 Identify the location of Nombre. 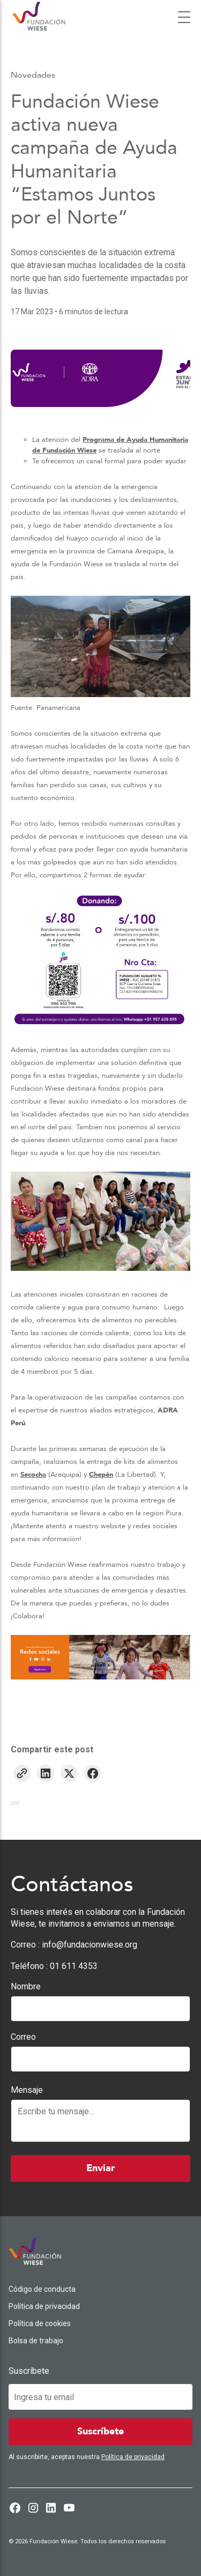
(26, 1986).